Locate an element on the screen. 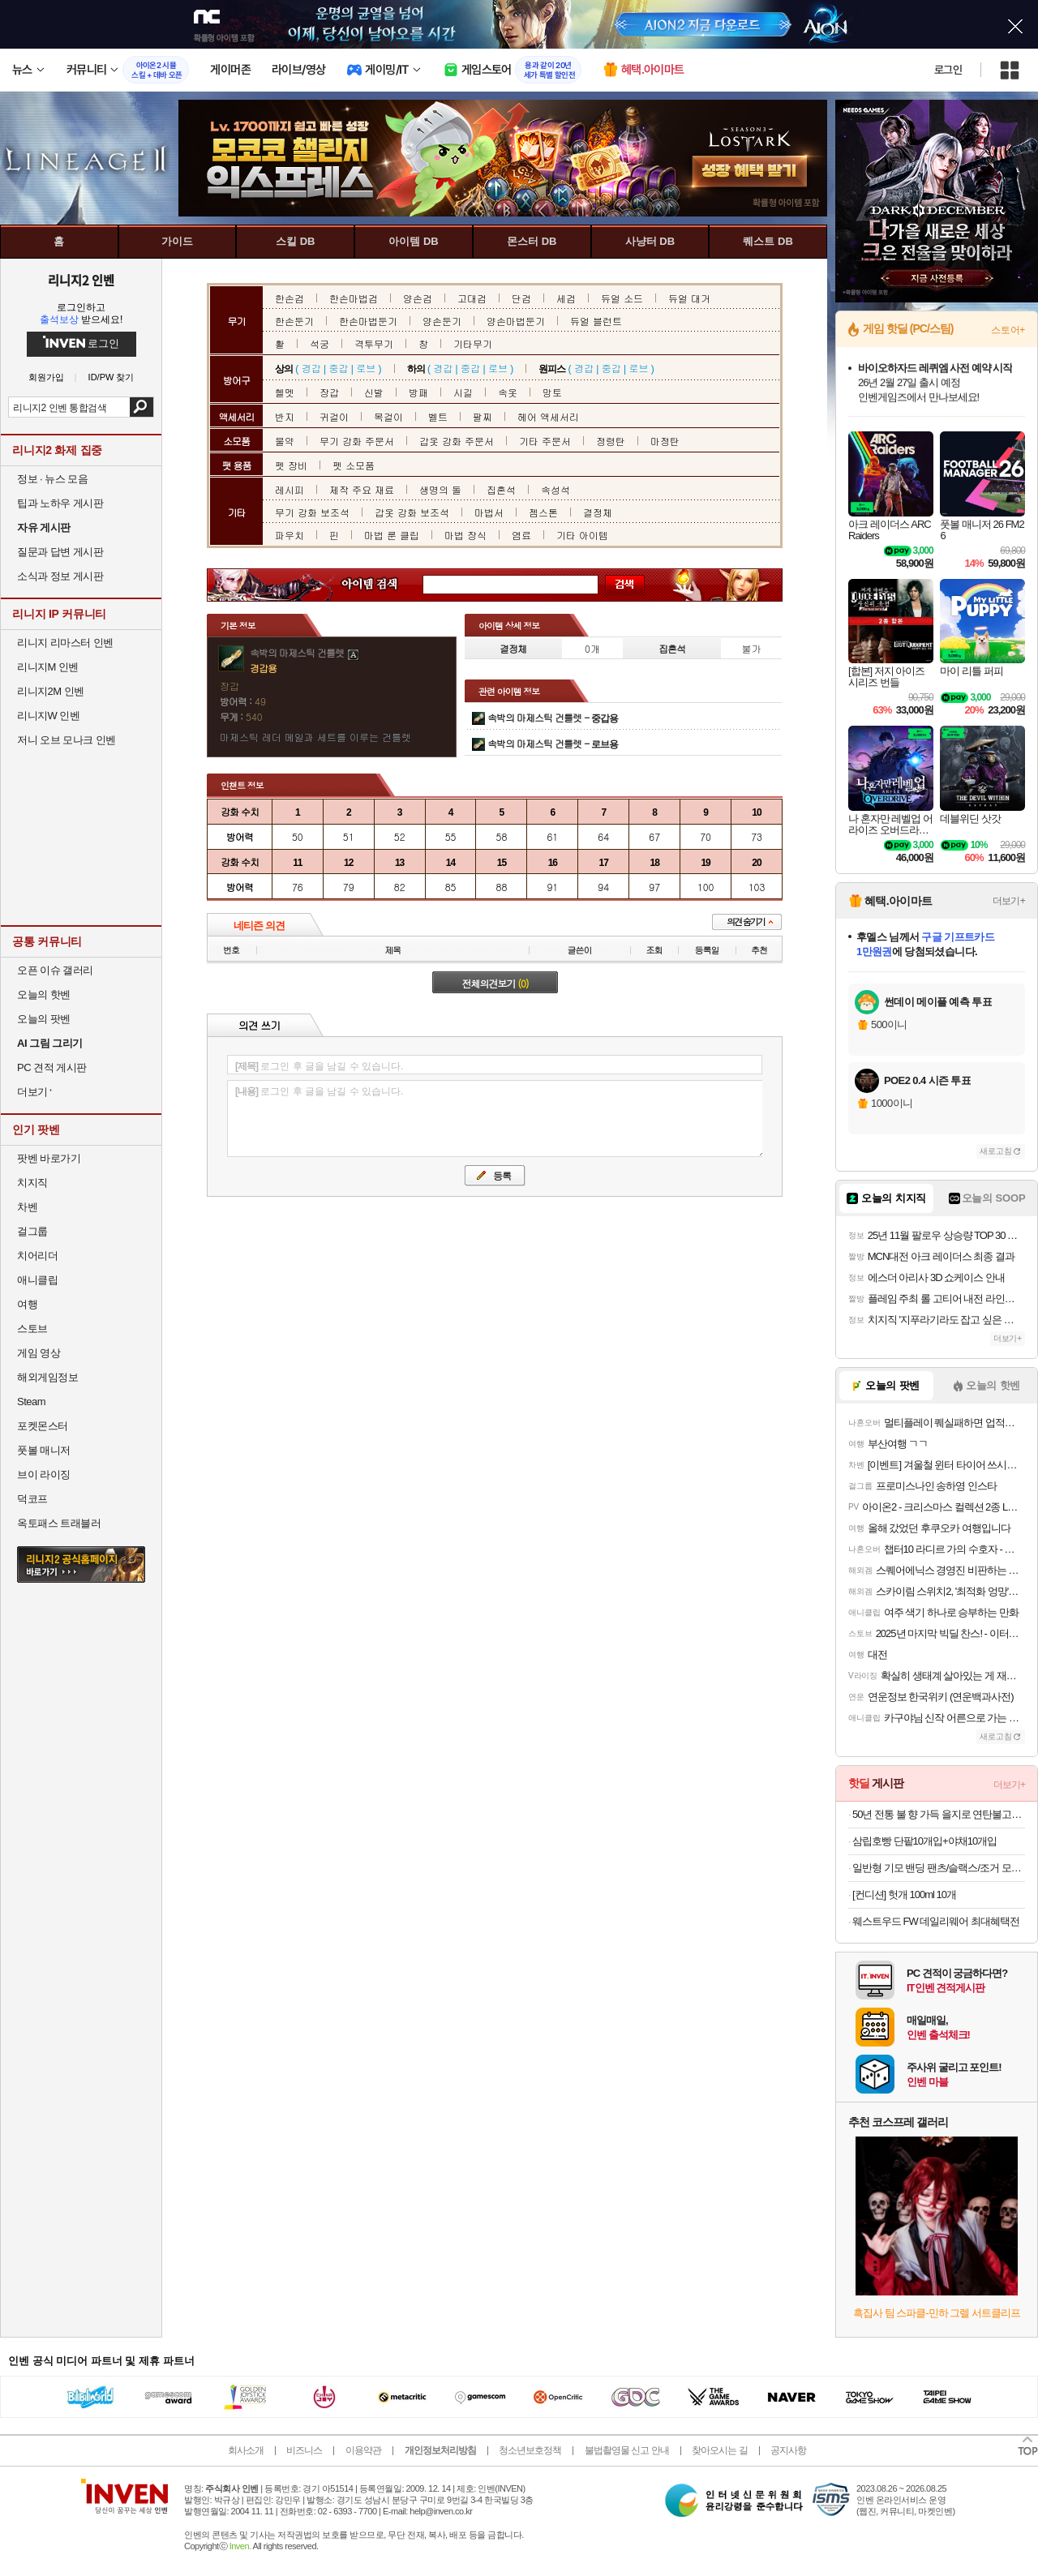  목걸이 is located at coordinates (388, 416).